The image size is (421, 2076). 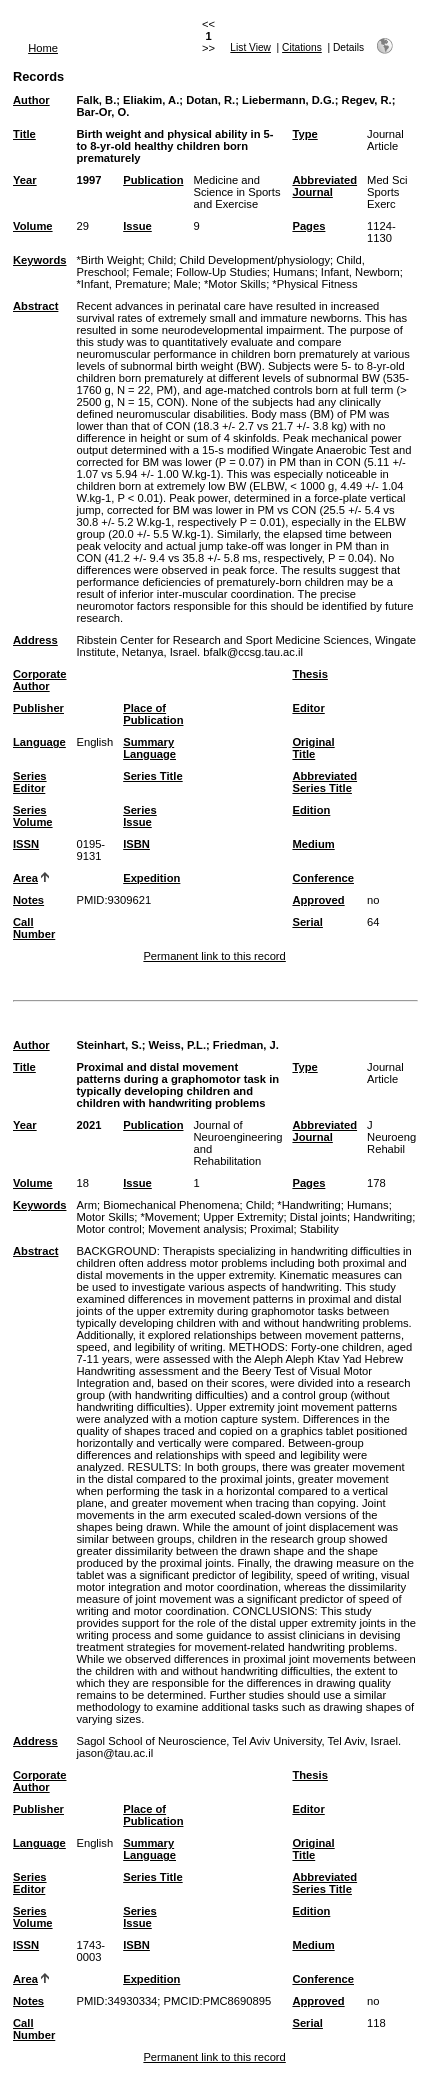 What do you see at coordinates (43, 48) in the screenshot?
I see `Home` at bounding box center [43, 48].